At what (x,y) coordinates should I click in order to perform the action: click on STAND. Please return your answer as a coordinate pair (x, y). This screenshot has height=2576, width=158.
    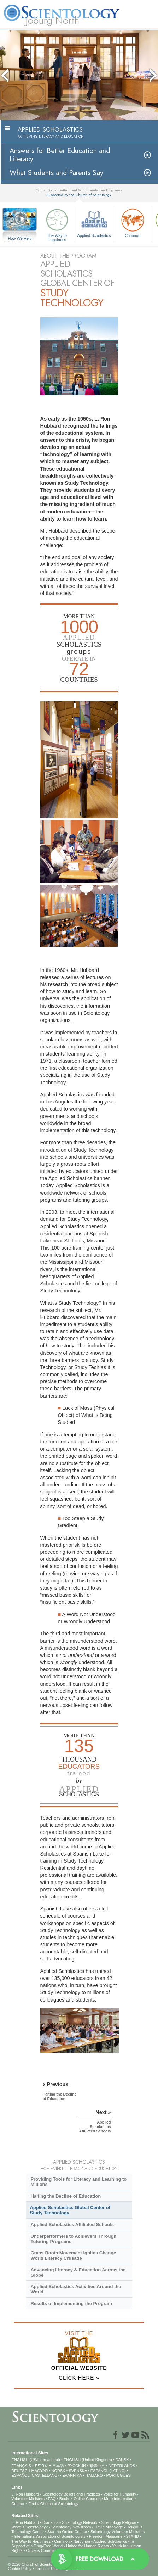
    Looking at the image, I should click on (132, 2536).